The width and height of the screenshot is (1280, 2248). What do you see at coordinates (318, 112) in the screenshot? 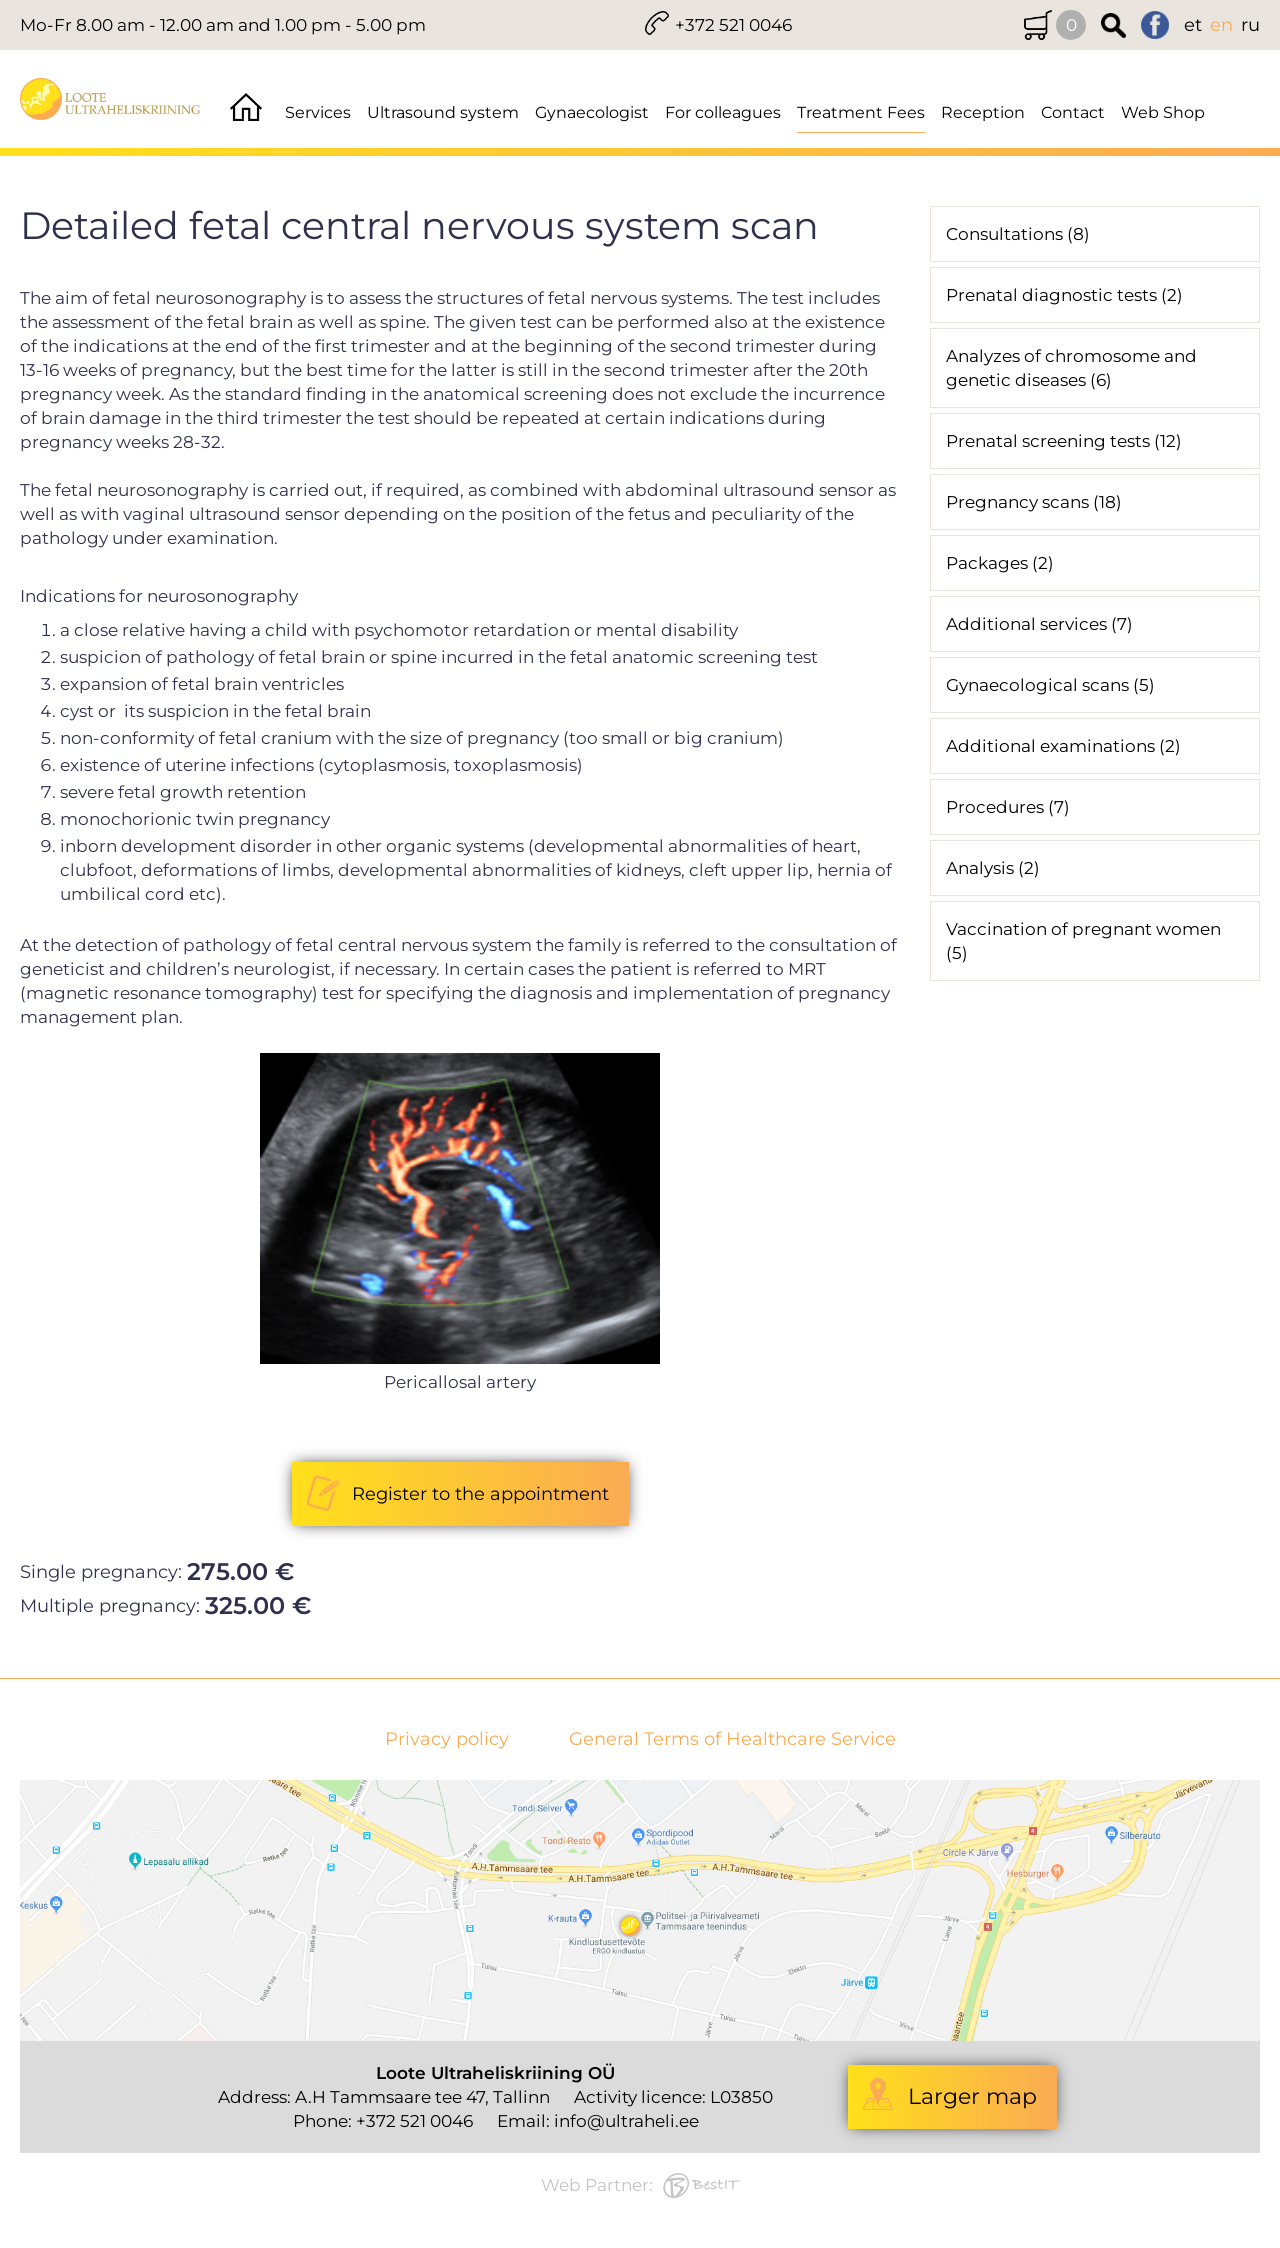
I see `Services` at bounding box center [318, 112].